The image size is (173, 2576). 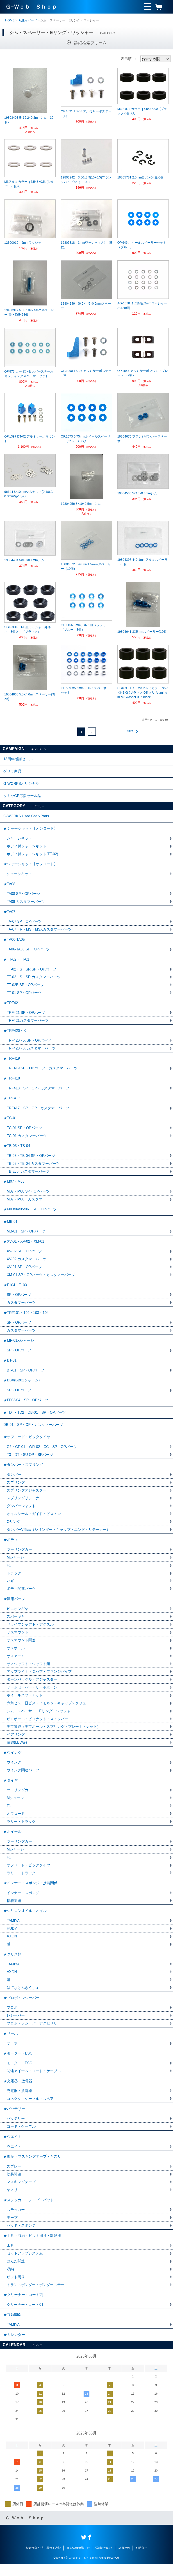 What do you see at coordinates (14, 1185) in the screenshot?
I see `★M07・M08` at bounding box center [14, 1185].